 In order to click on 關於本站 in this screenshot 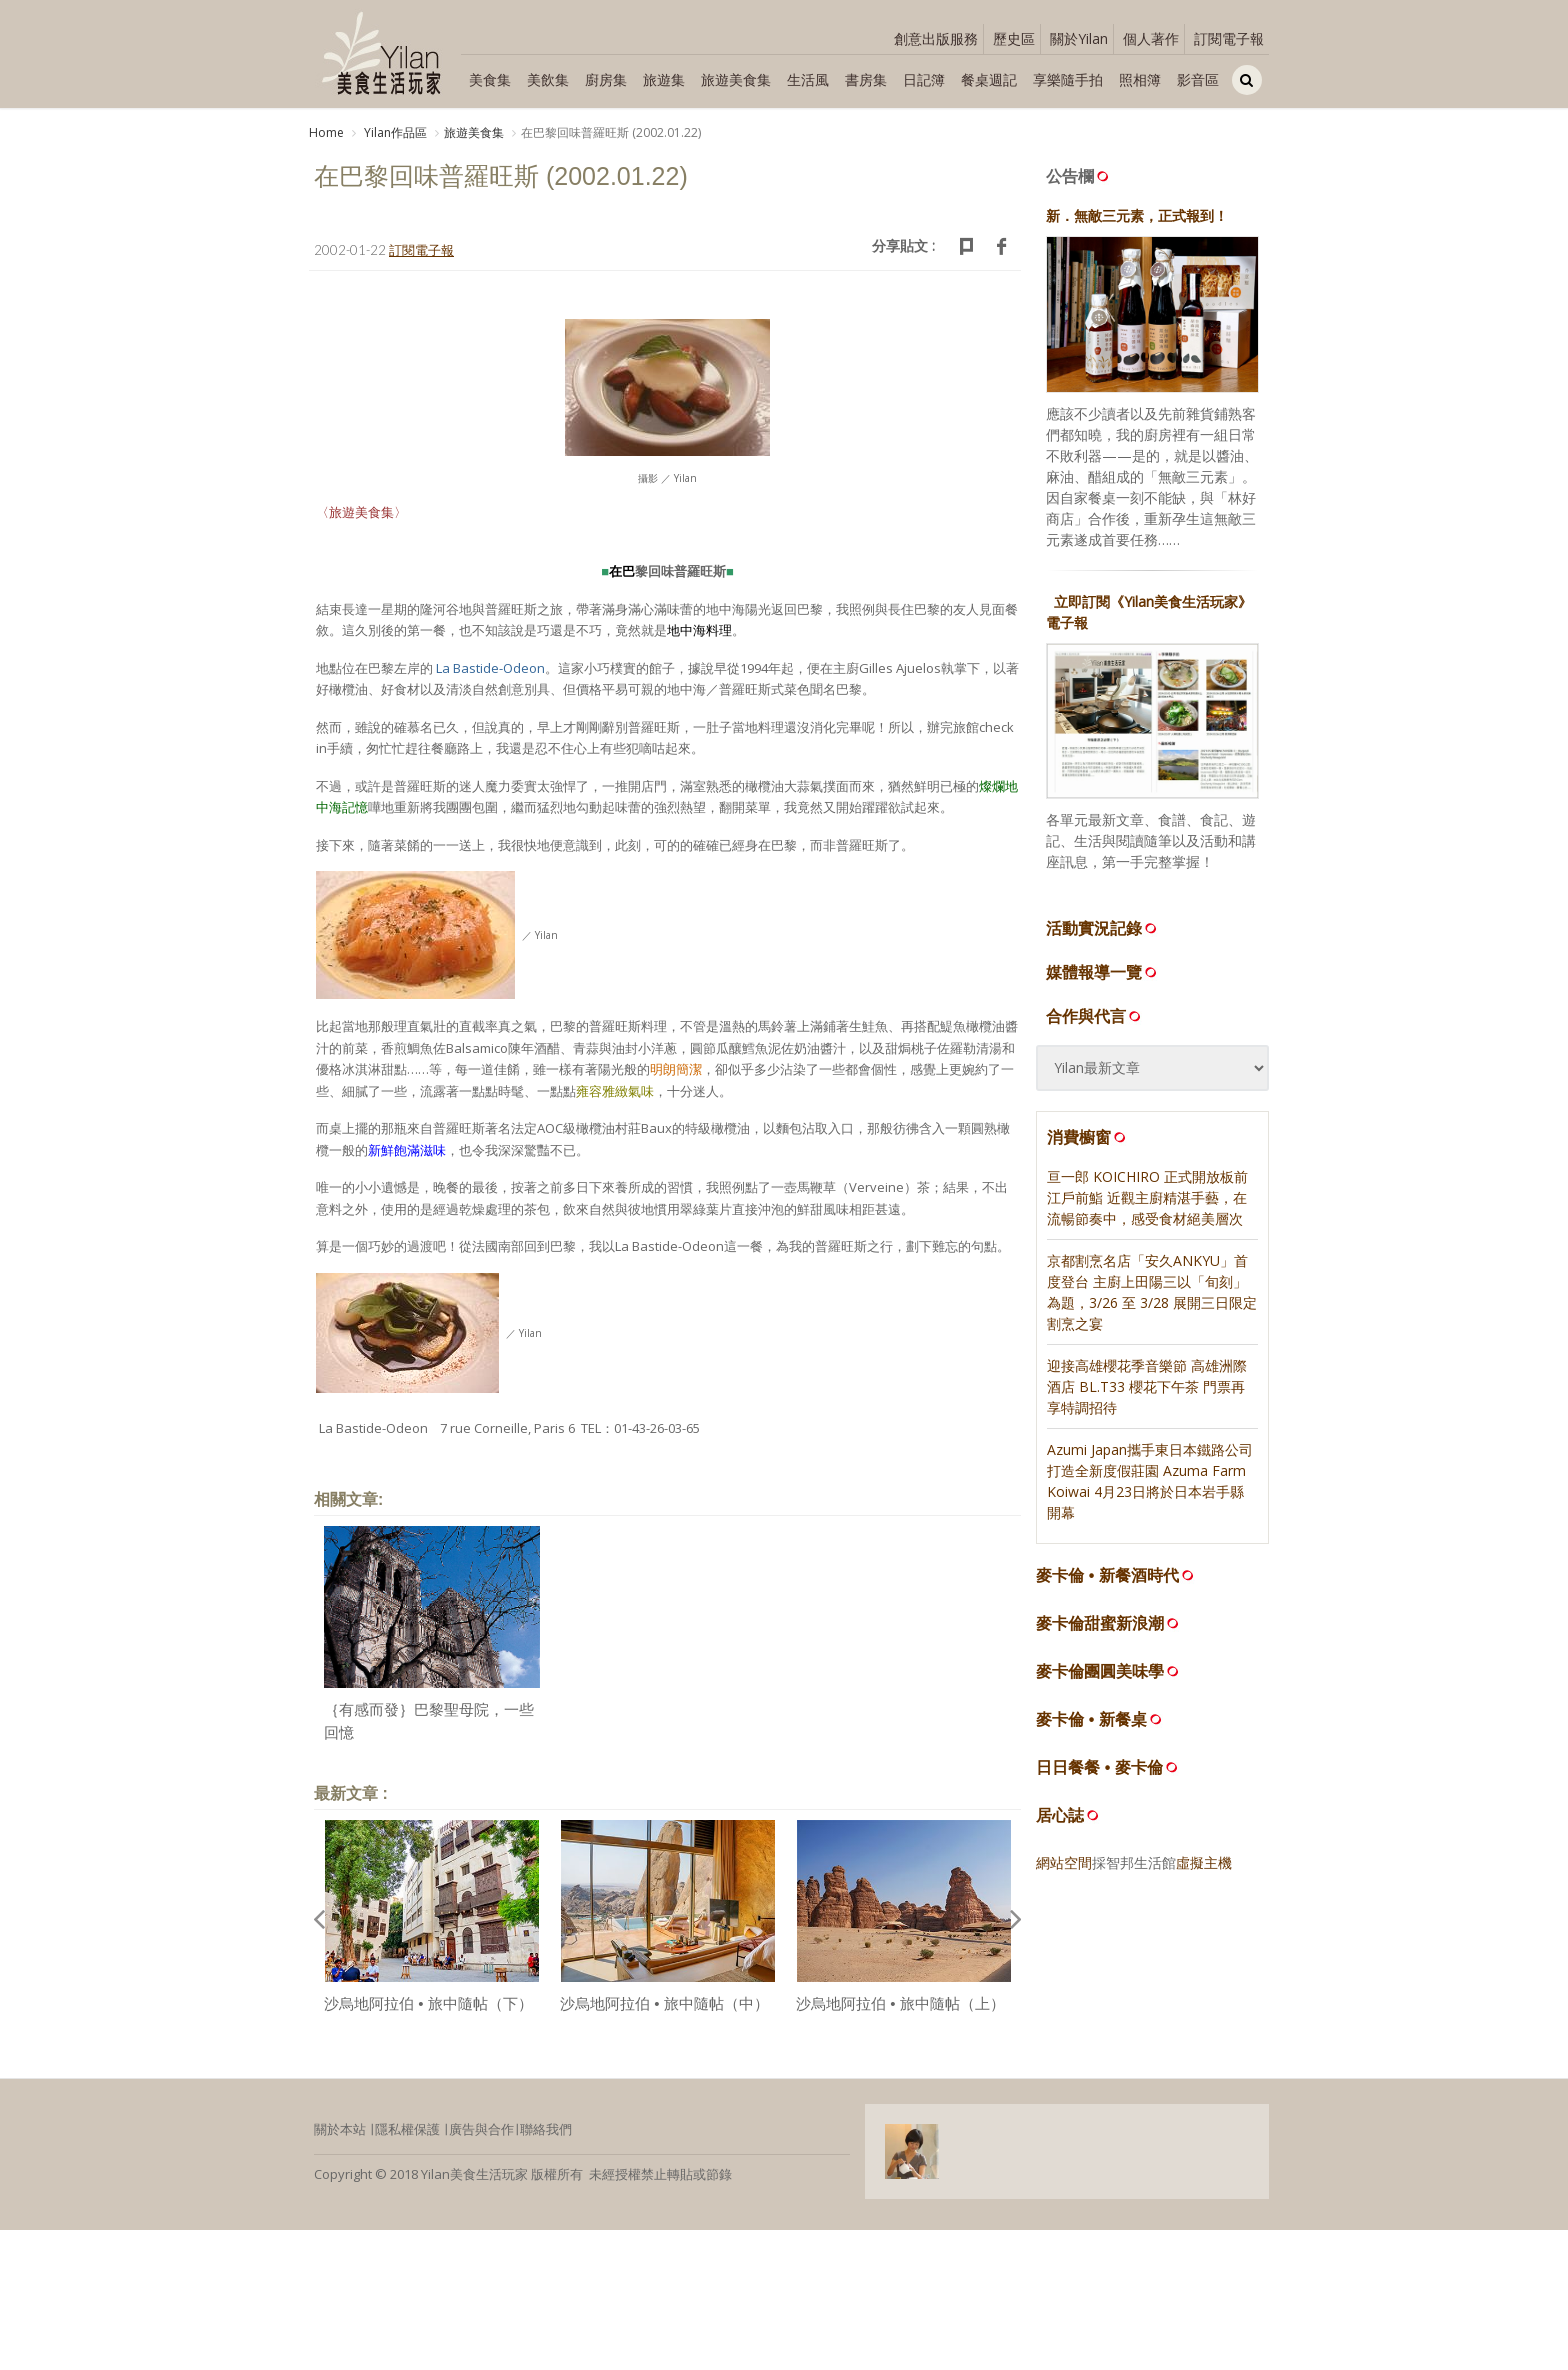, I will do `click(340, 2136)`.